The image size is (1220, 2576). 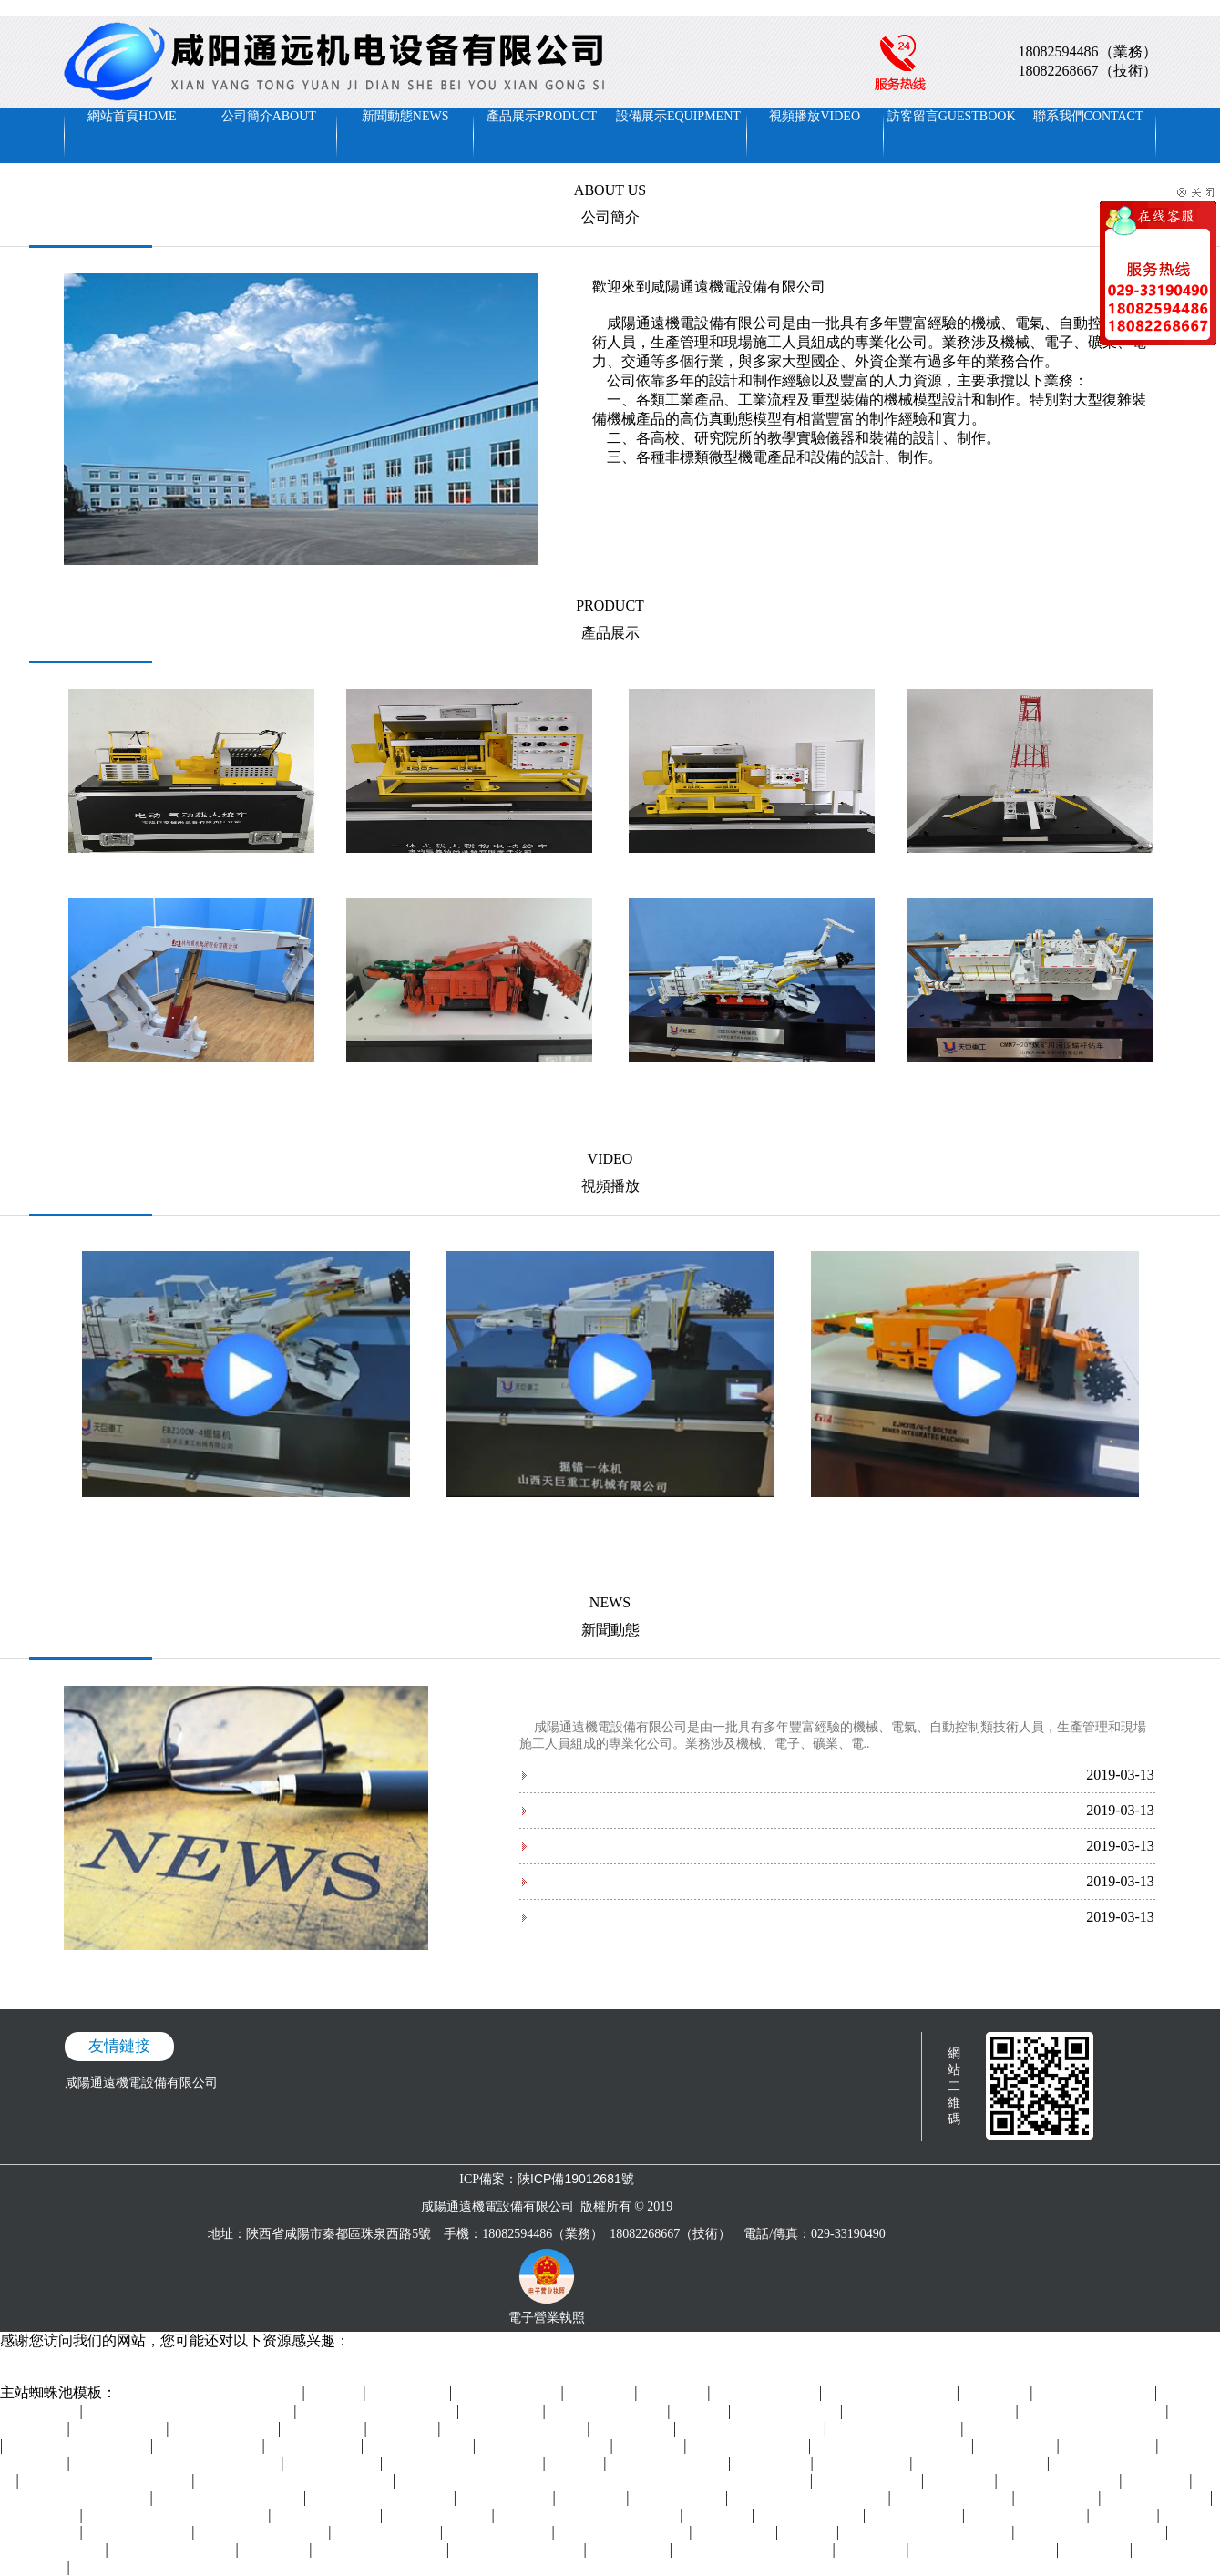 I want to click on 国产色一区, so click(x=1125, y=2515).